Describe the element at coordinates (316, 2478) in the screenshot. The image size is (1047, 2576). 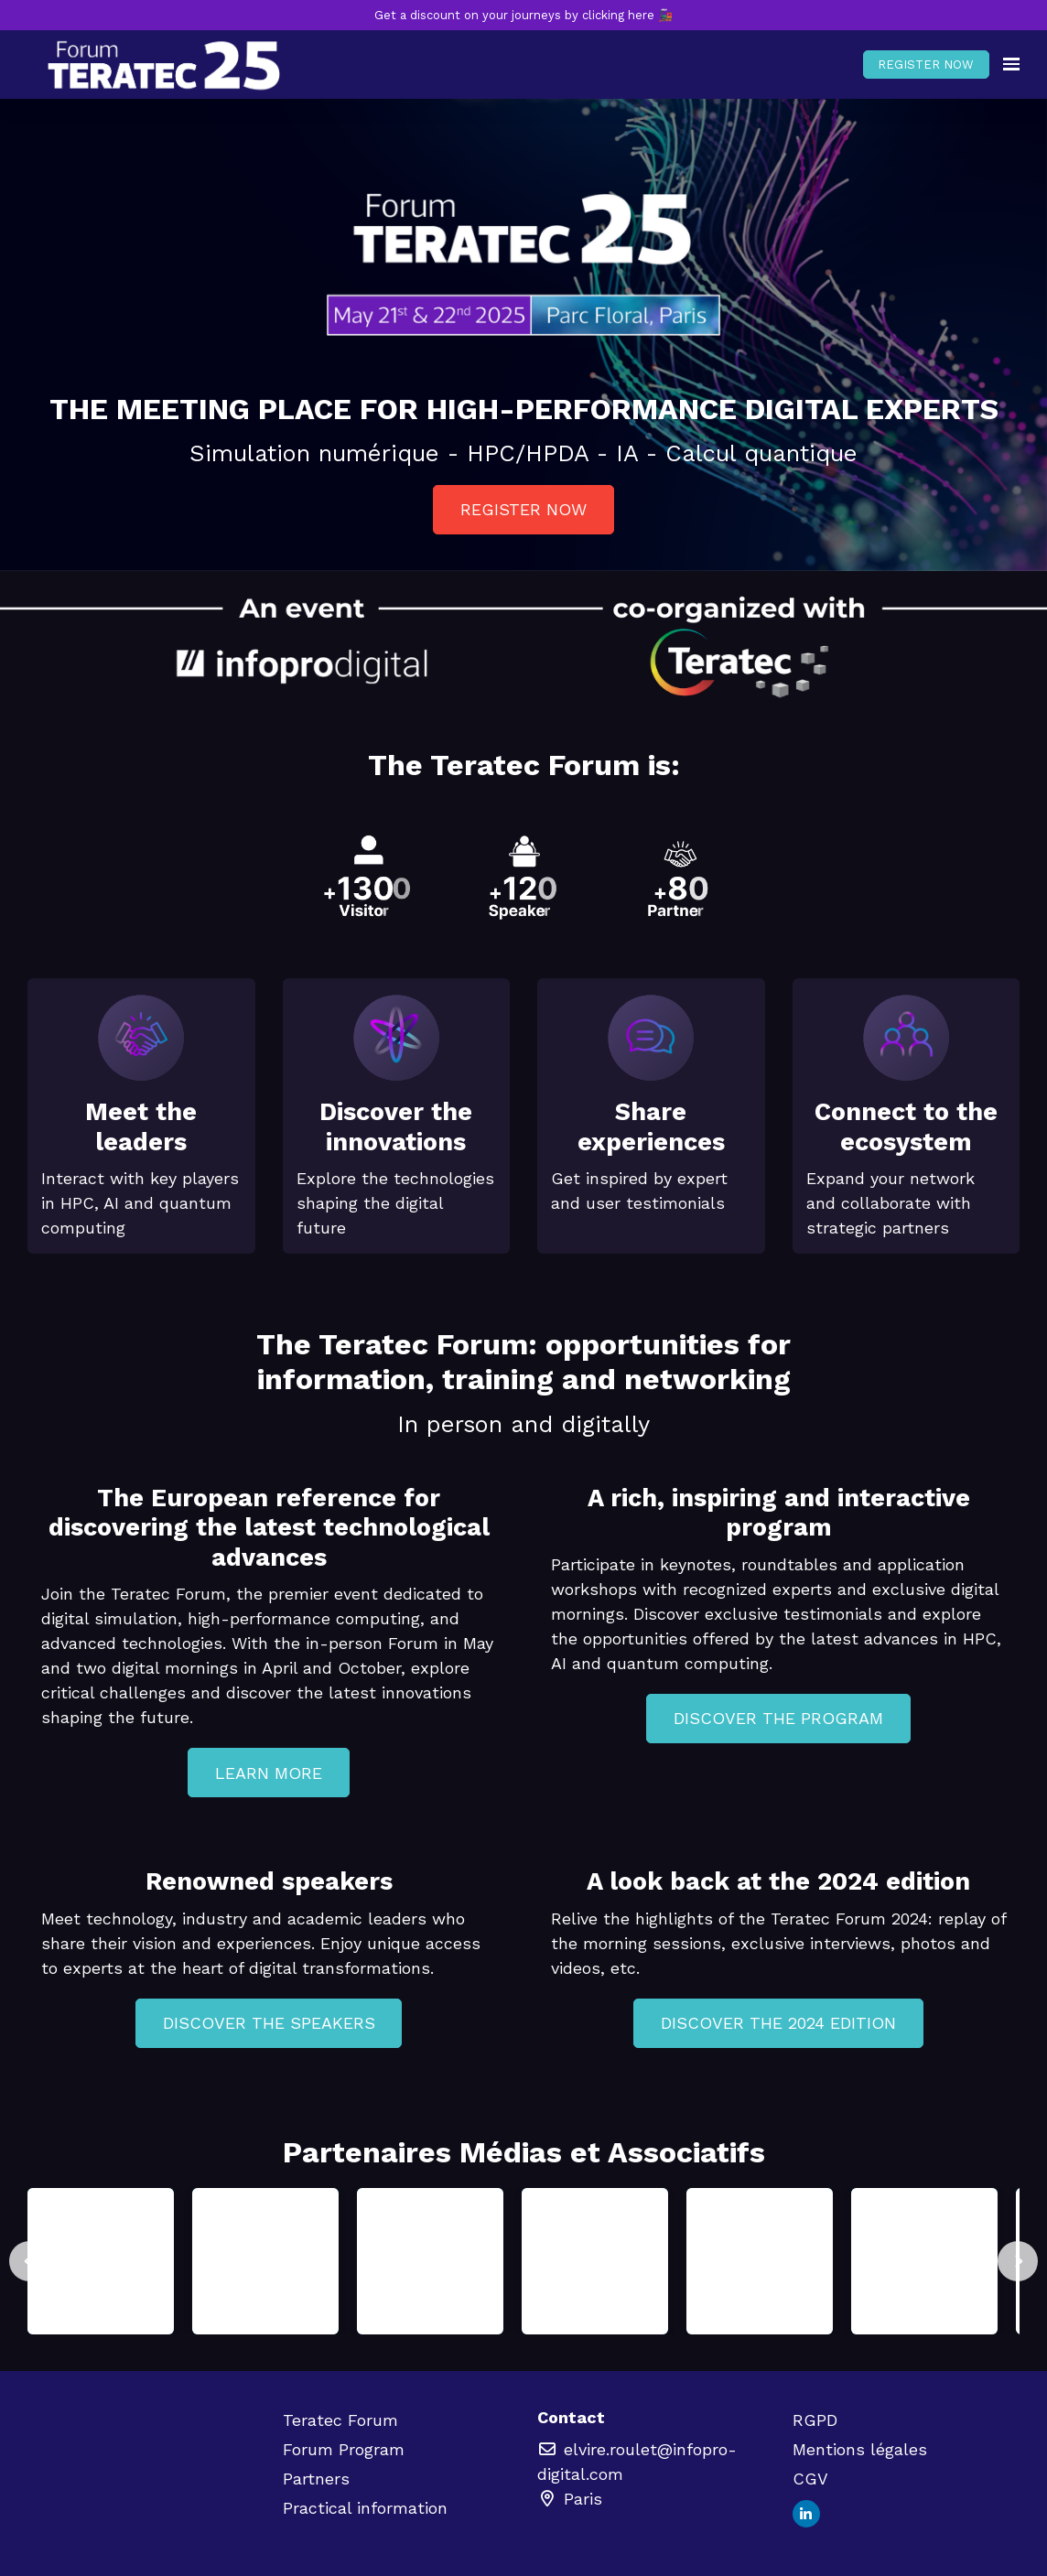
I see `Partners` at that location.